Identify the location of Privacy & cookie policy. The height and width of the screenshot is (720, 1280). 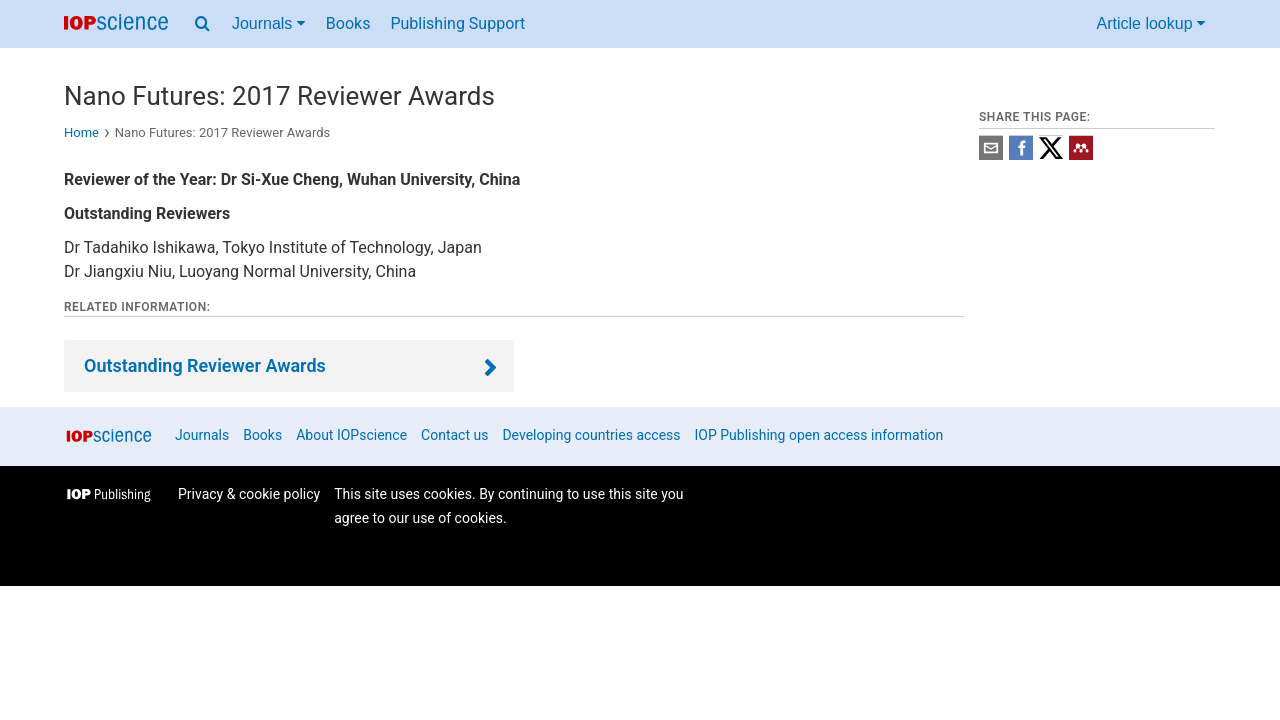
(249, 494).